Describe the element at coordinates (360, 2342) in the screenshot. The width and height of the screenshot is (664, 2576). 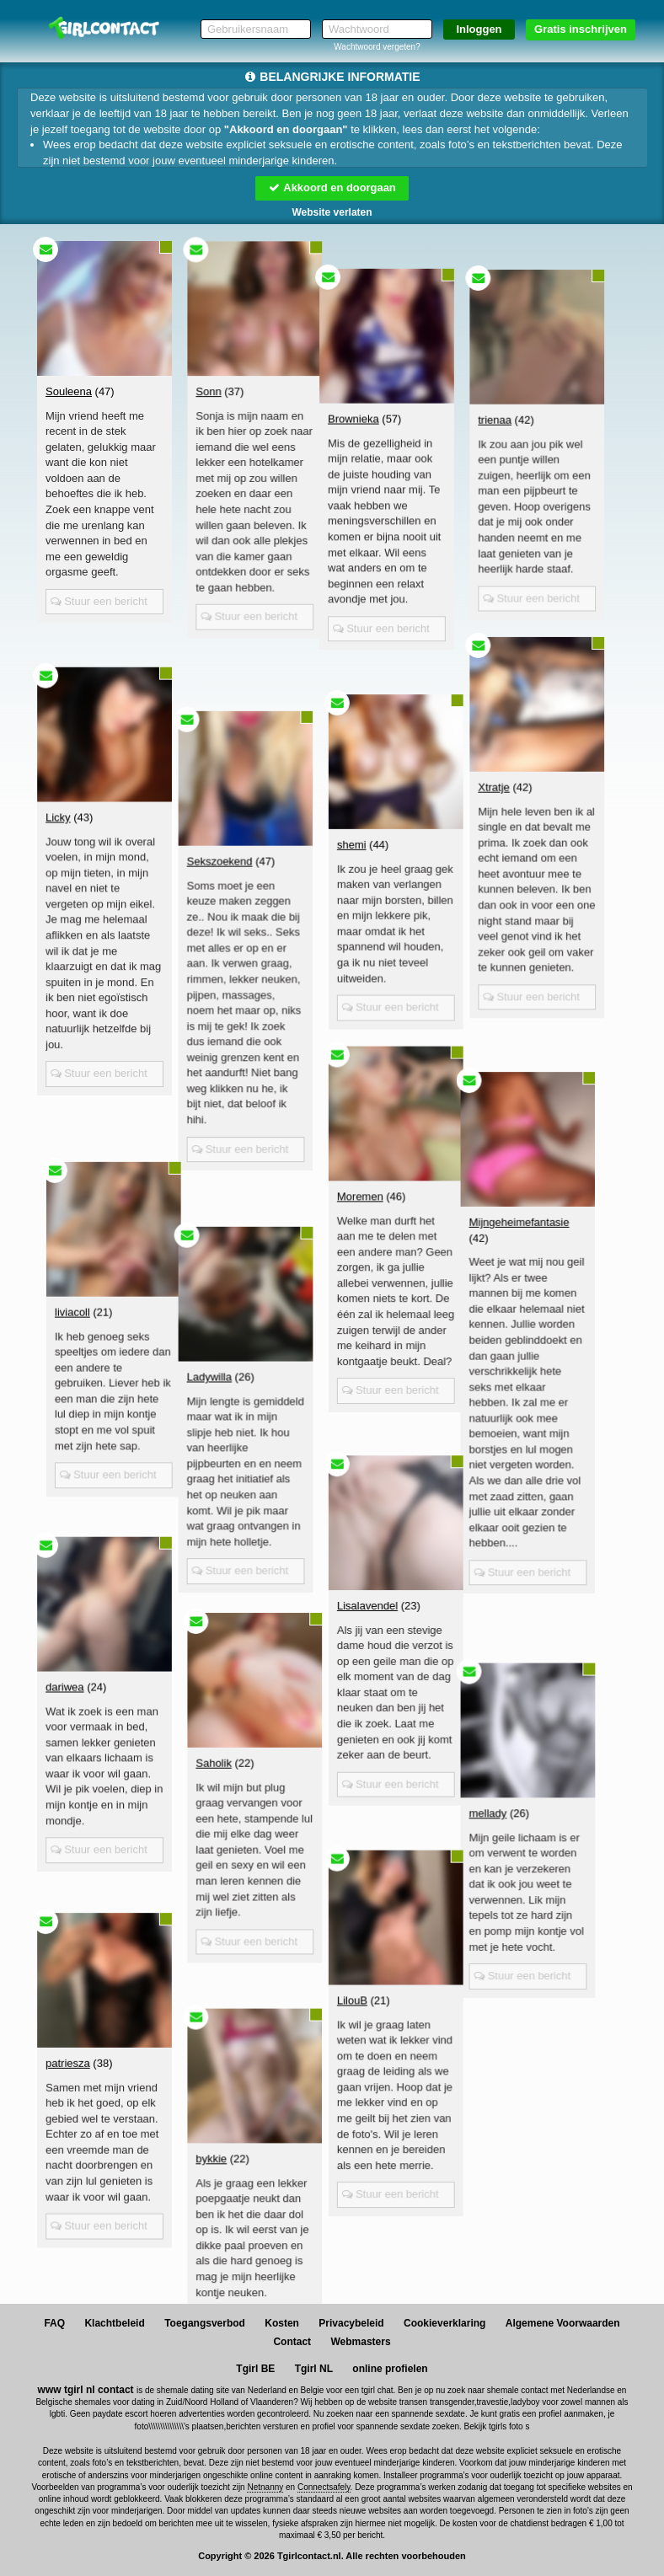
I see `Webmasters` at that location.